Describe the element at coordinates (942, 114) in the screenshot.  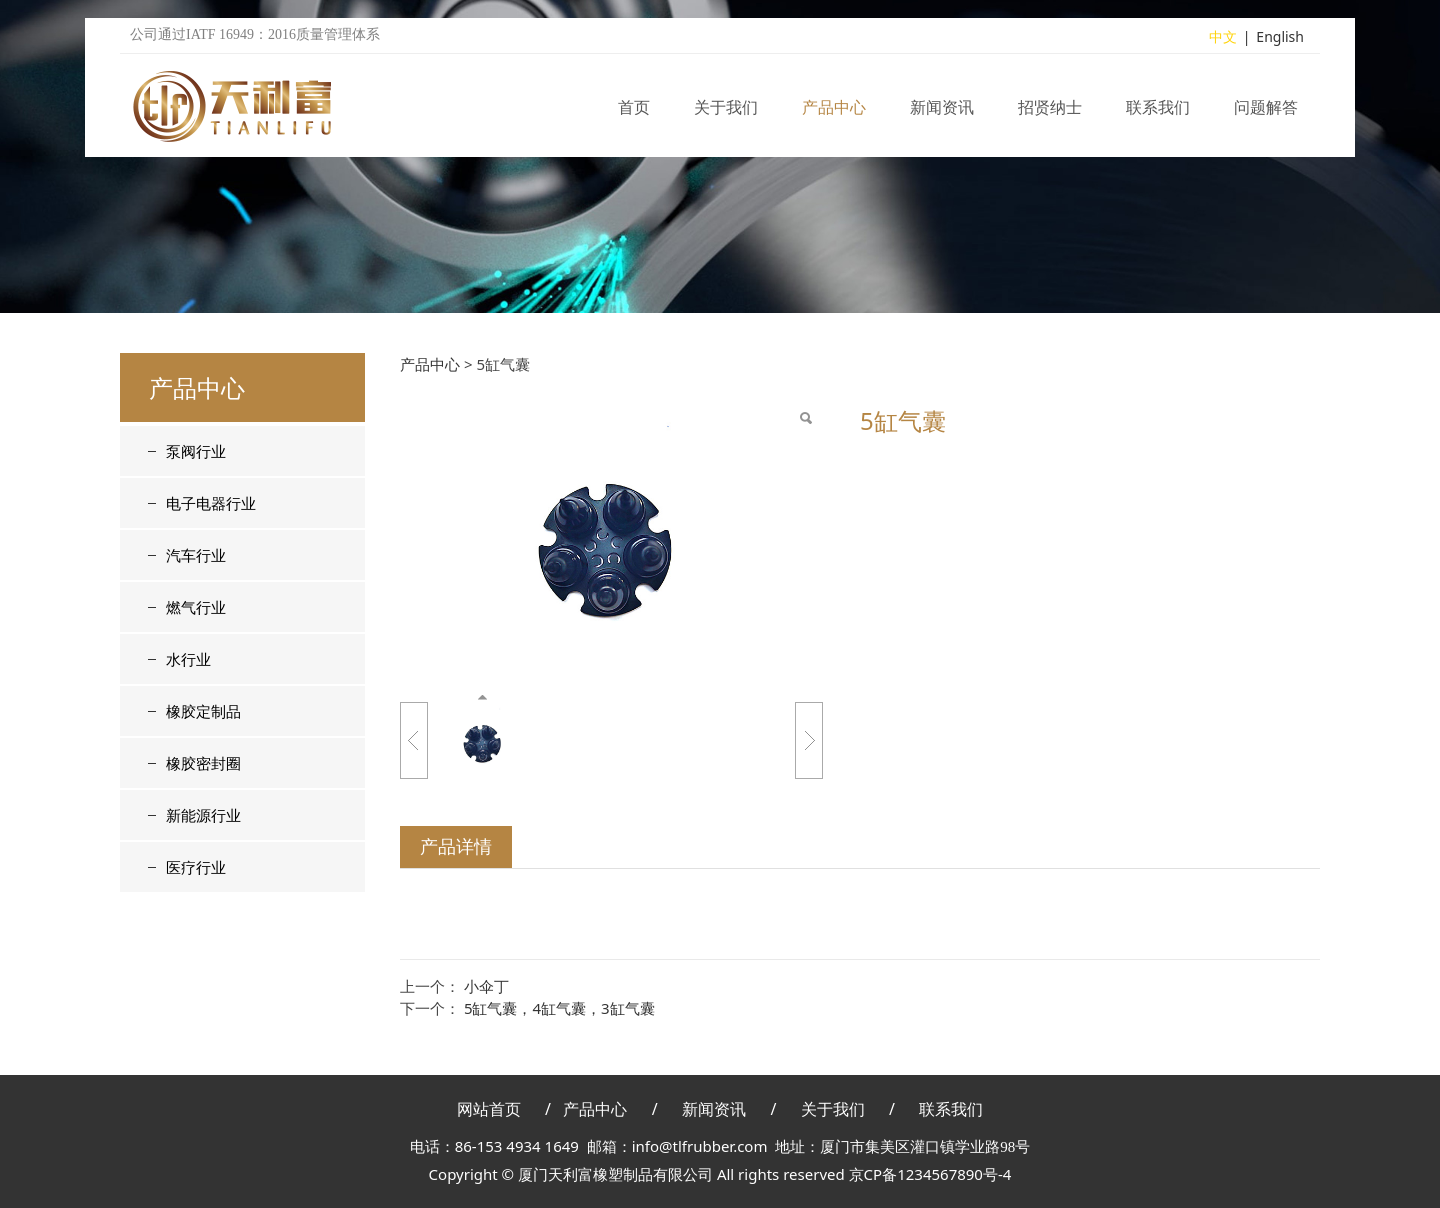
I see `新闻资讯` at that location.